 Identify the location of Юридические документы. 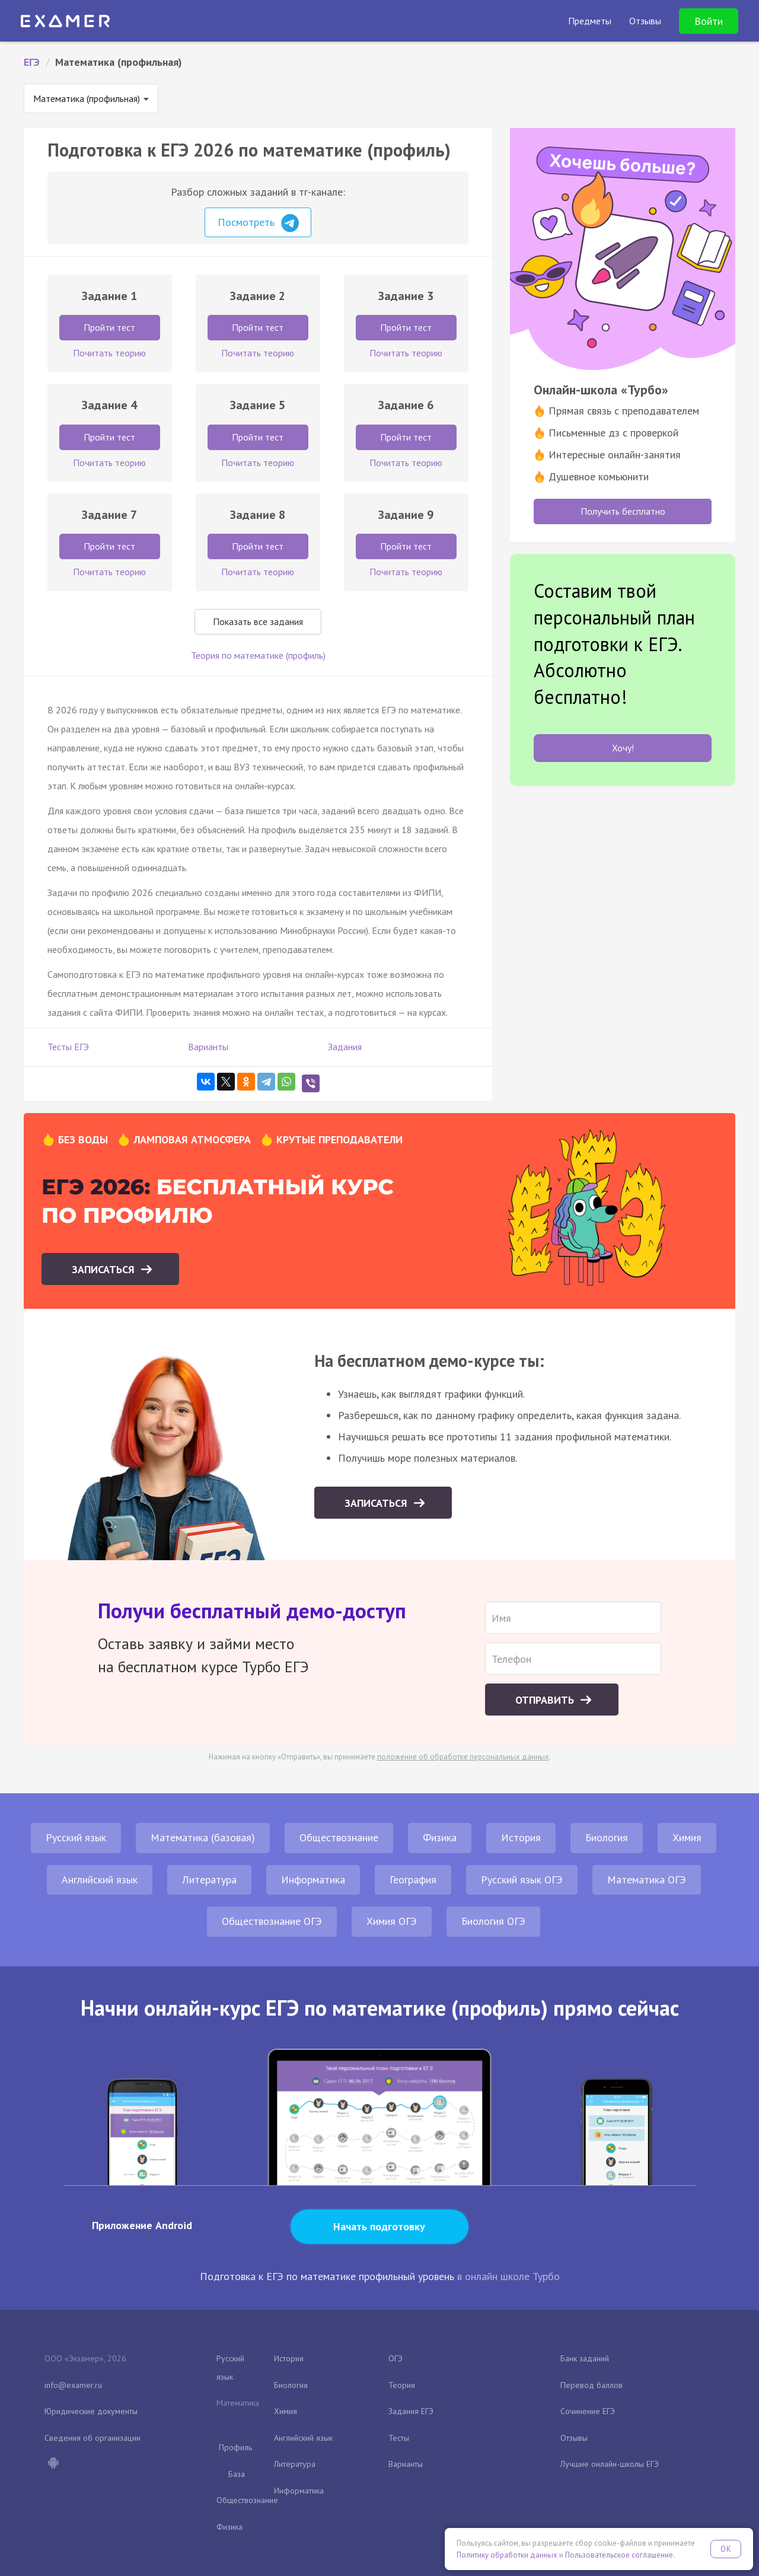
(91, 2411).